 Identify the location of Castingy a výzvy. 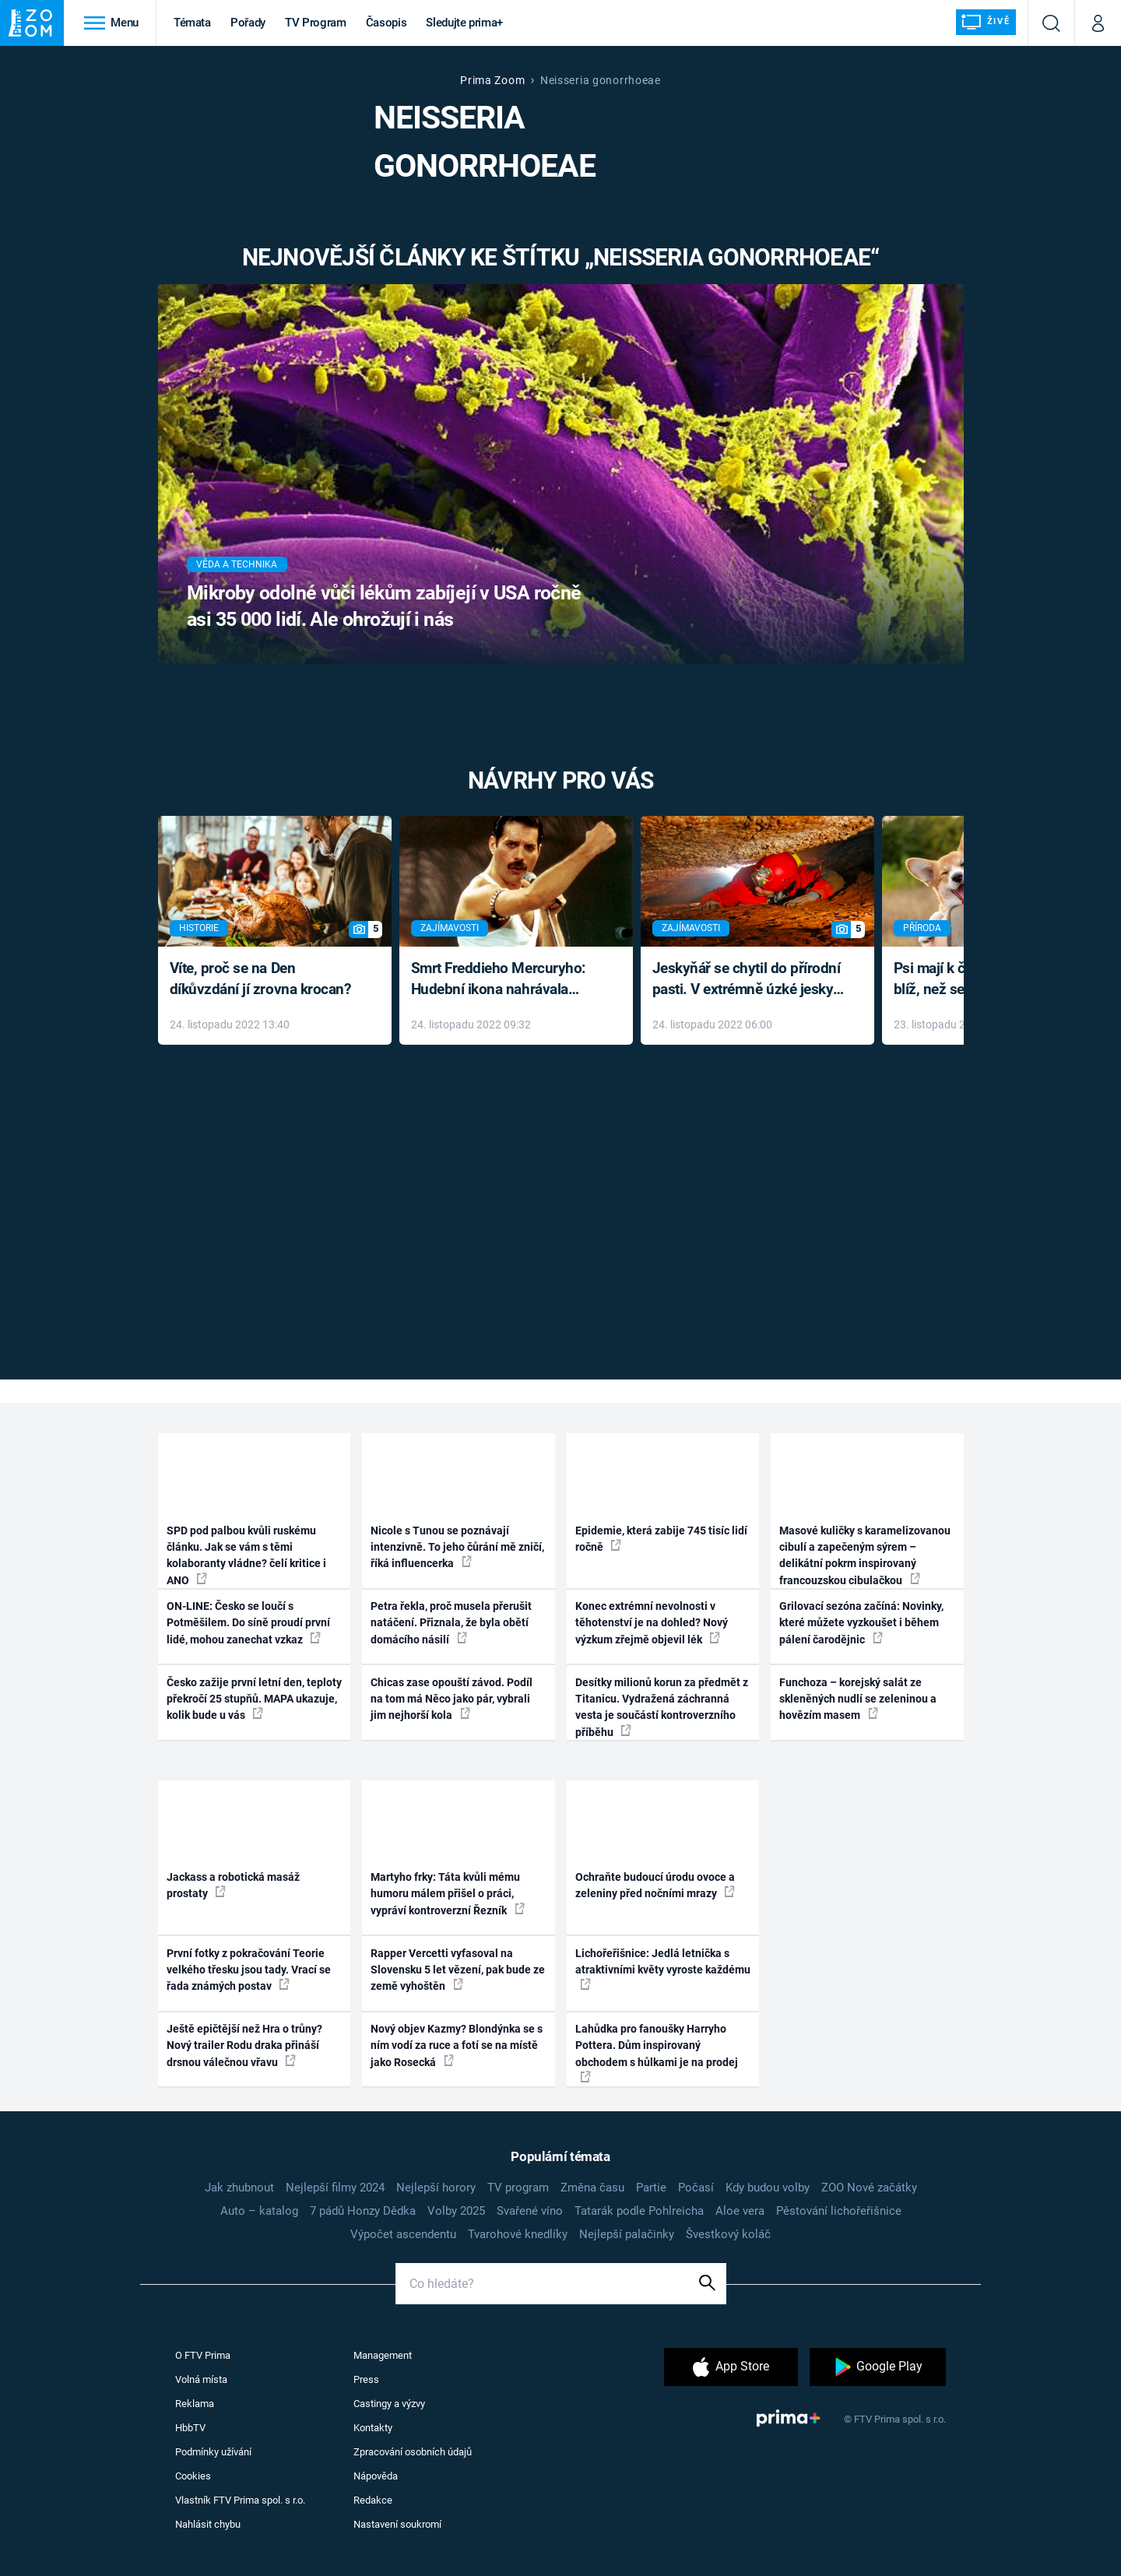
(389, 2403).